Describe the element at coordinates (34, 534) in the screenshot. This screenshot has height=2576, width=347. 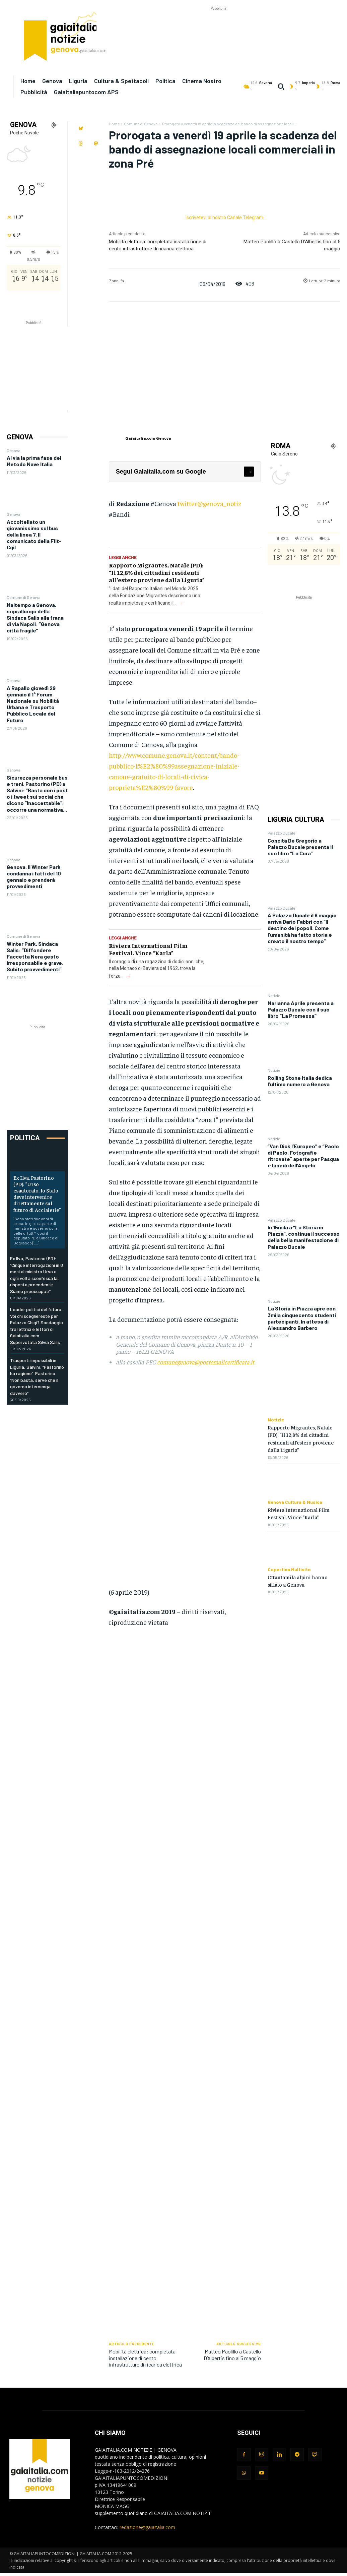
I see `Accoltellato un giovanissimo sul bus della linea 7. Il comunicato della Filt-Cgil` at that location.